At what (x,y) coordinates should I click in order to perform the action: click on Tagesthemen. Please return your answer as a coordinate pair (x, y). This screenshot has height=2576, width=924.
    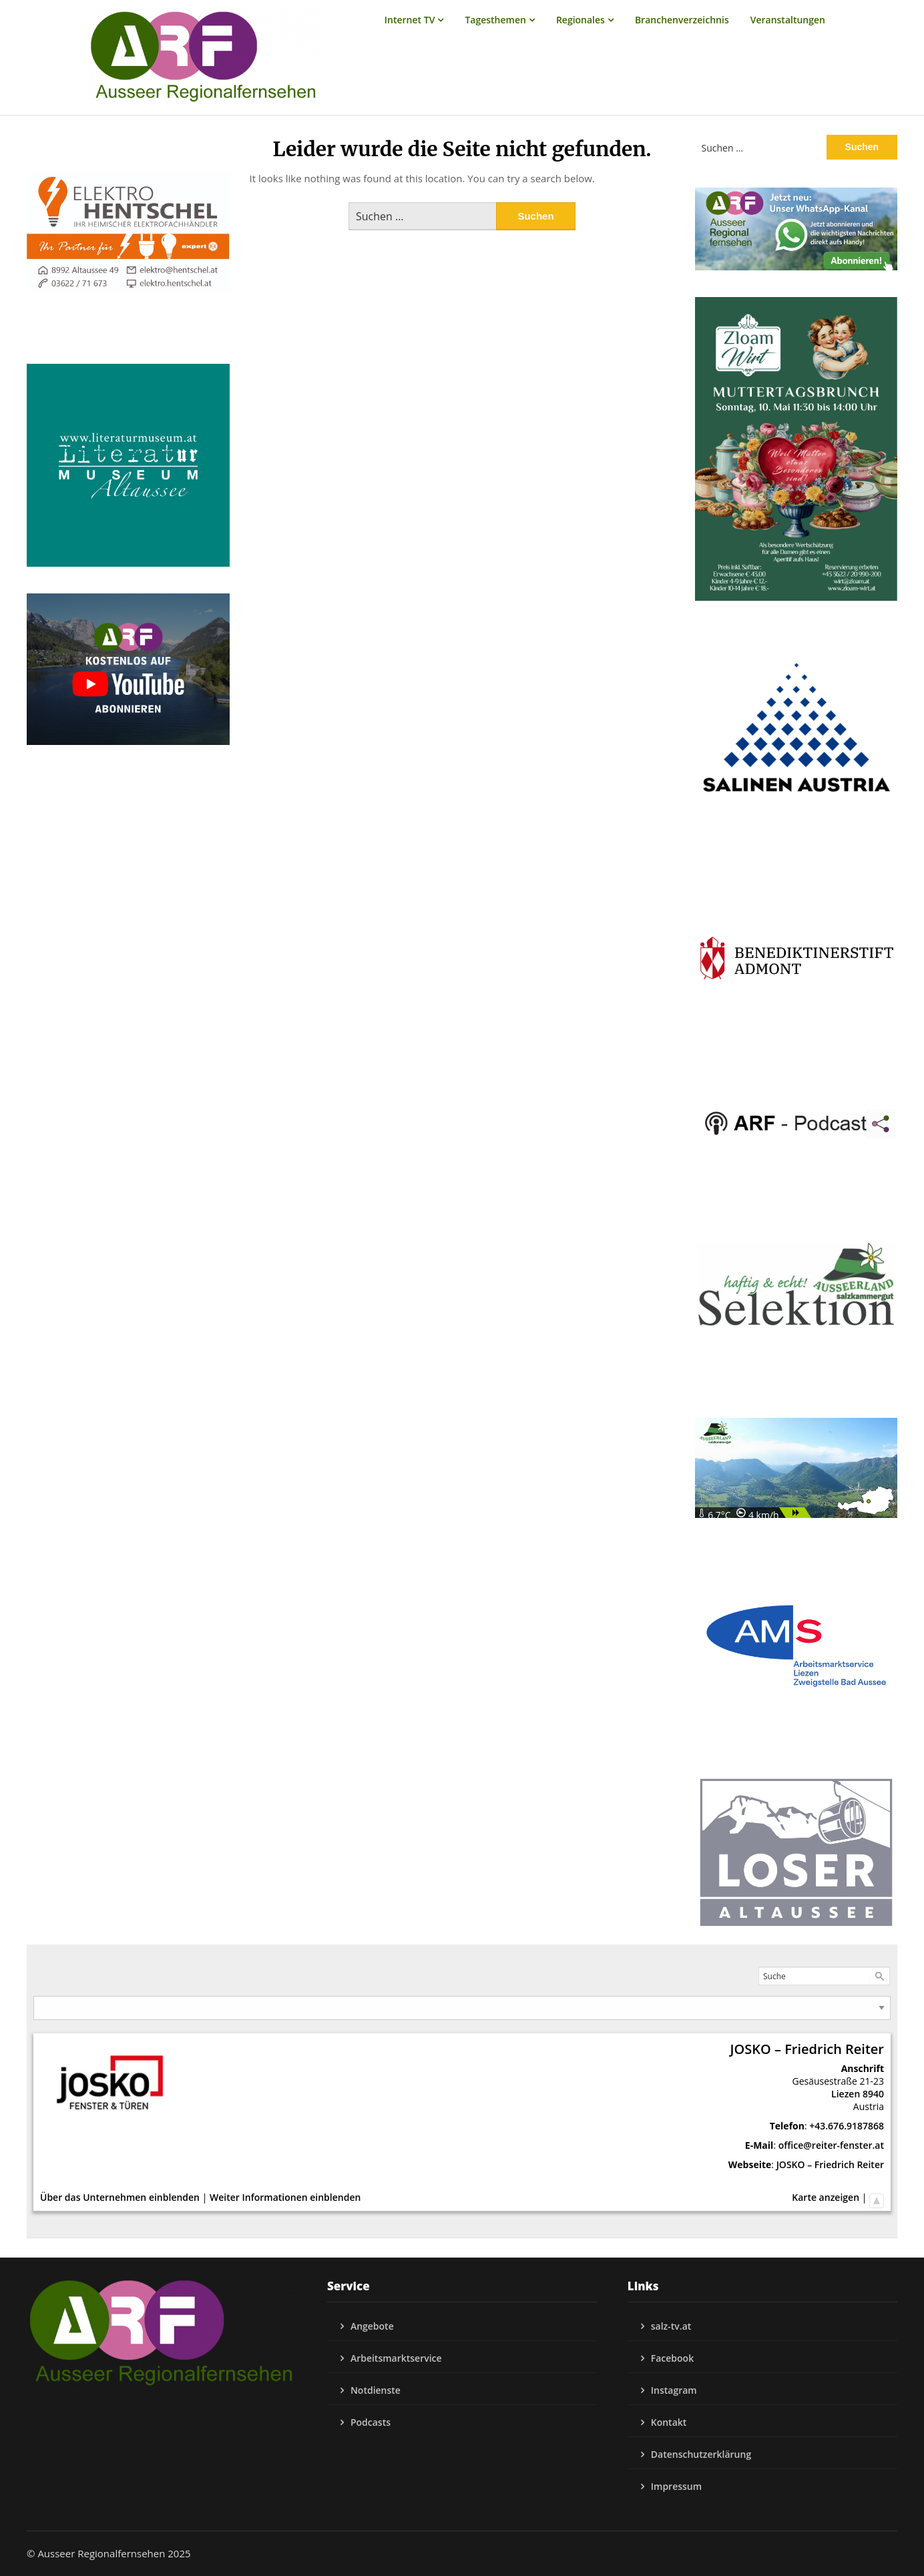
    Looking at the image, I should click on (495, 19).